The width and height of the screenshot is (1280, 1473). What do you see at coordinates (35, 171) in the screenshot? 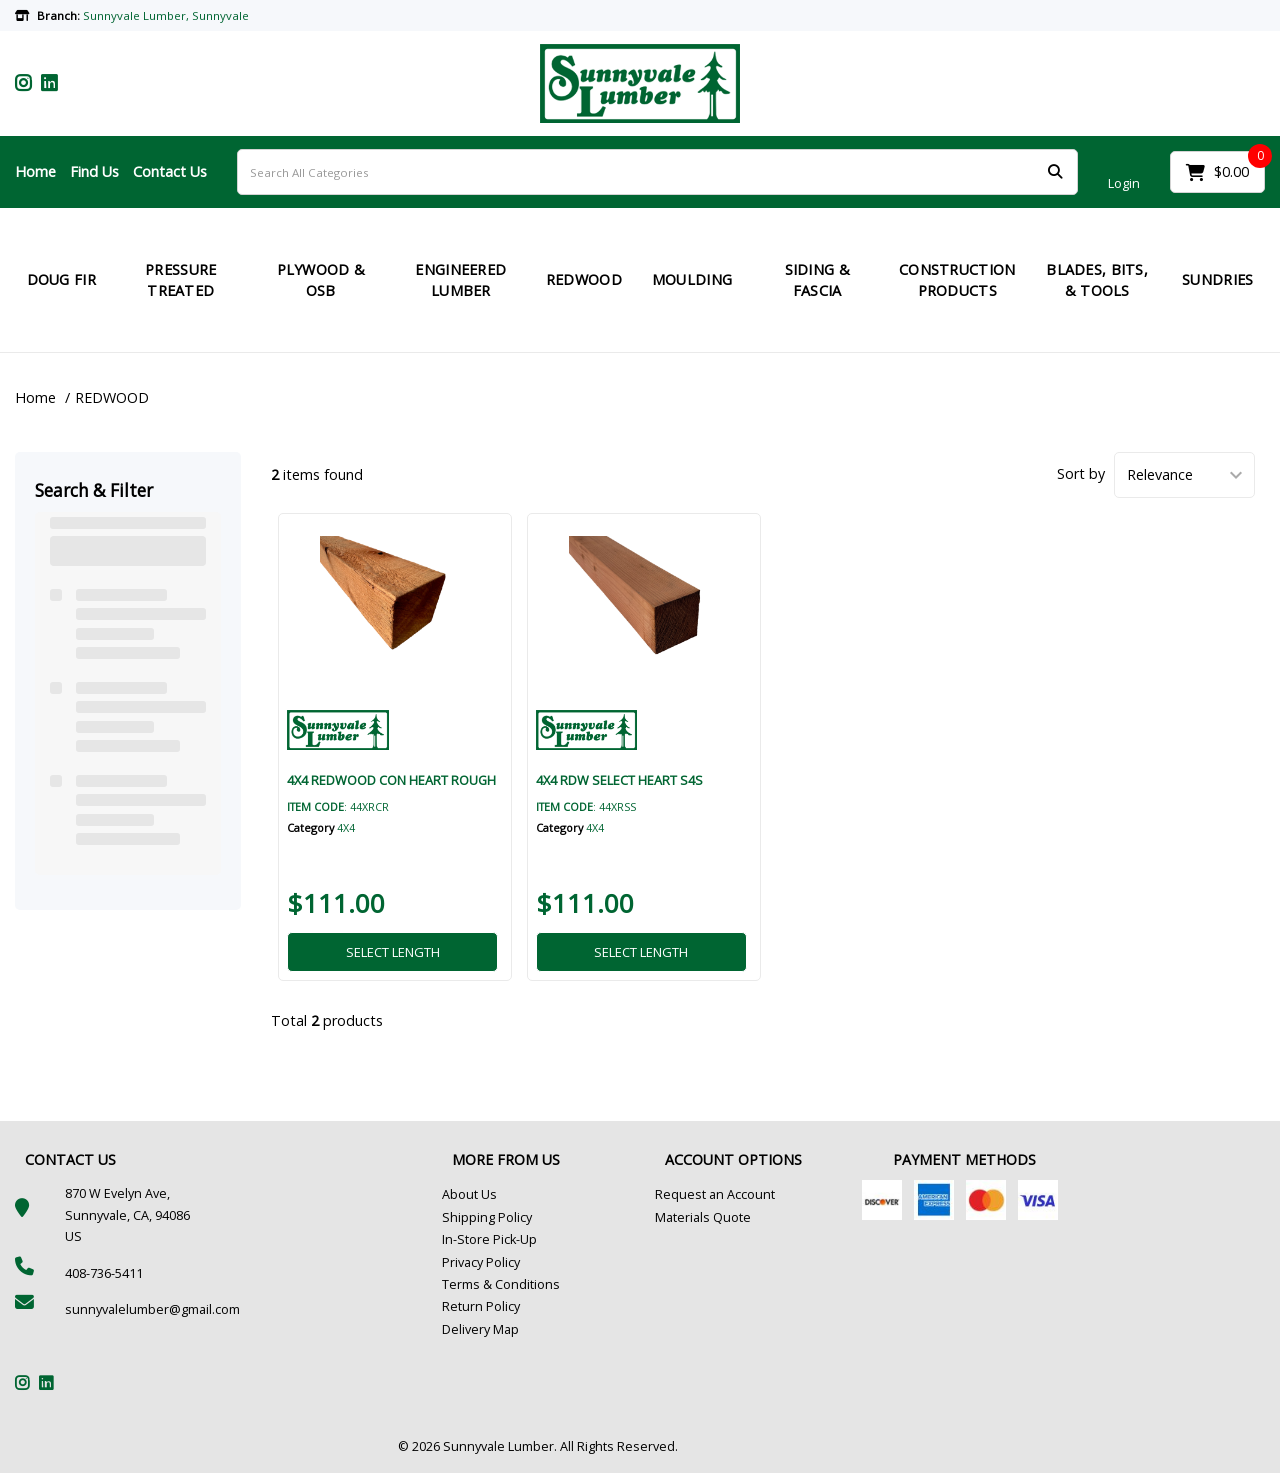
I see `Home` at bounding box center [35, 171].